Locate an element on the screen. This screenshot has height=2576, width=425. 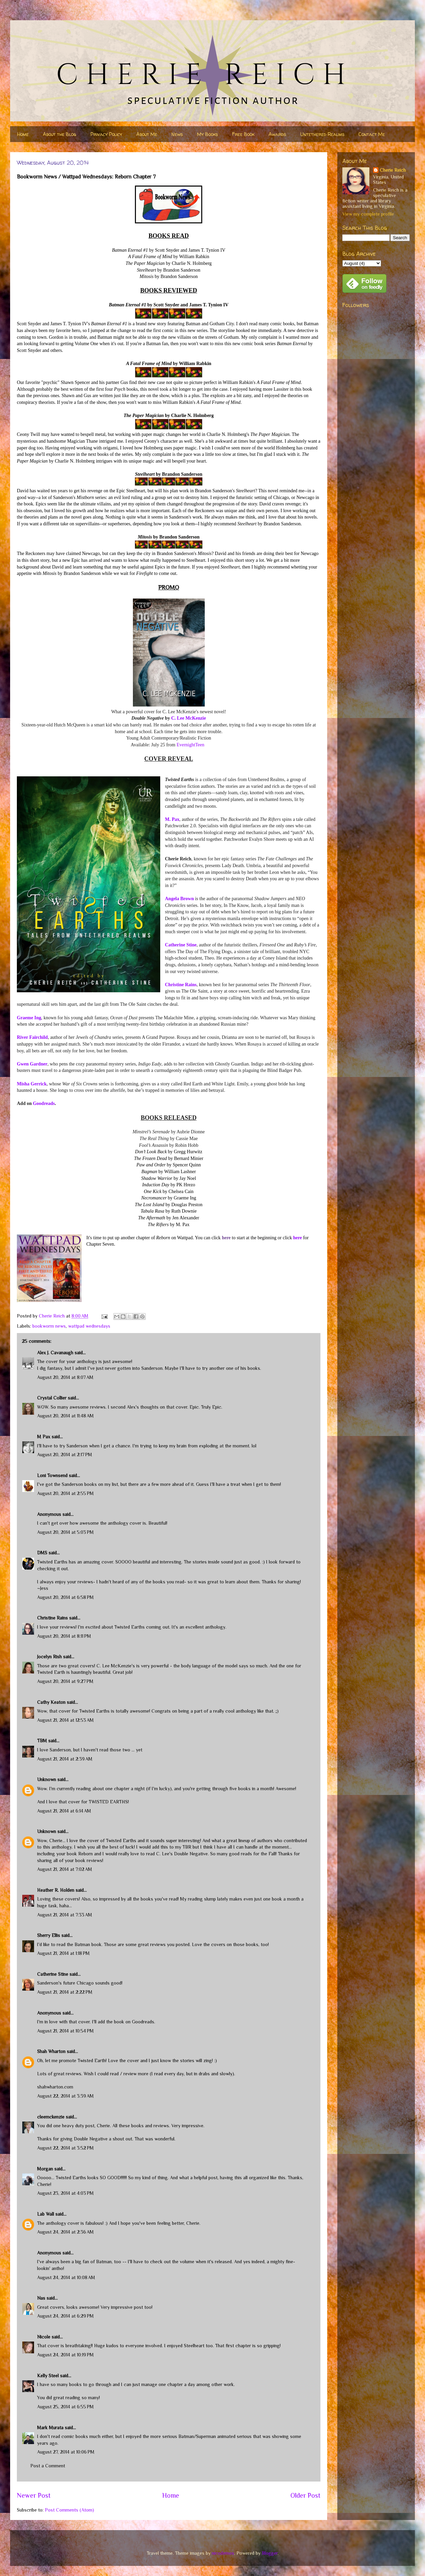
M Pax is located at coordinates (43, 1436).